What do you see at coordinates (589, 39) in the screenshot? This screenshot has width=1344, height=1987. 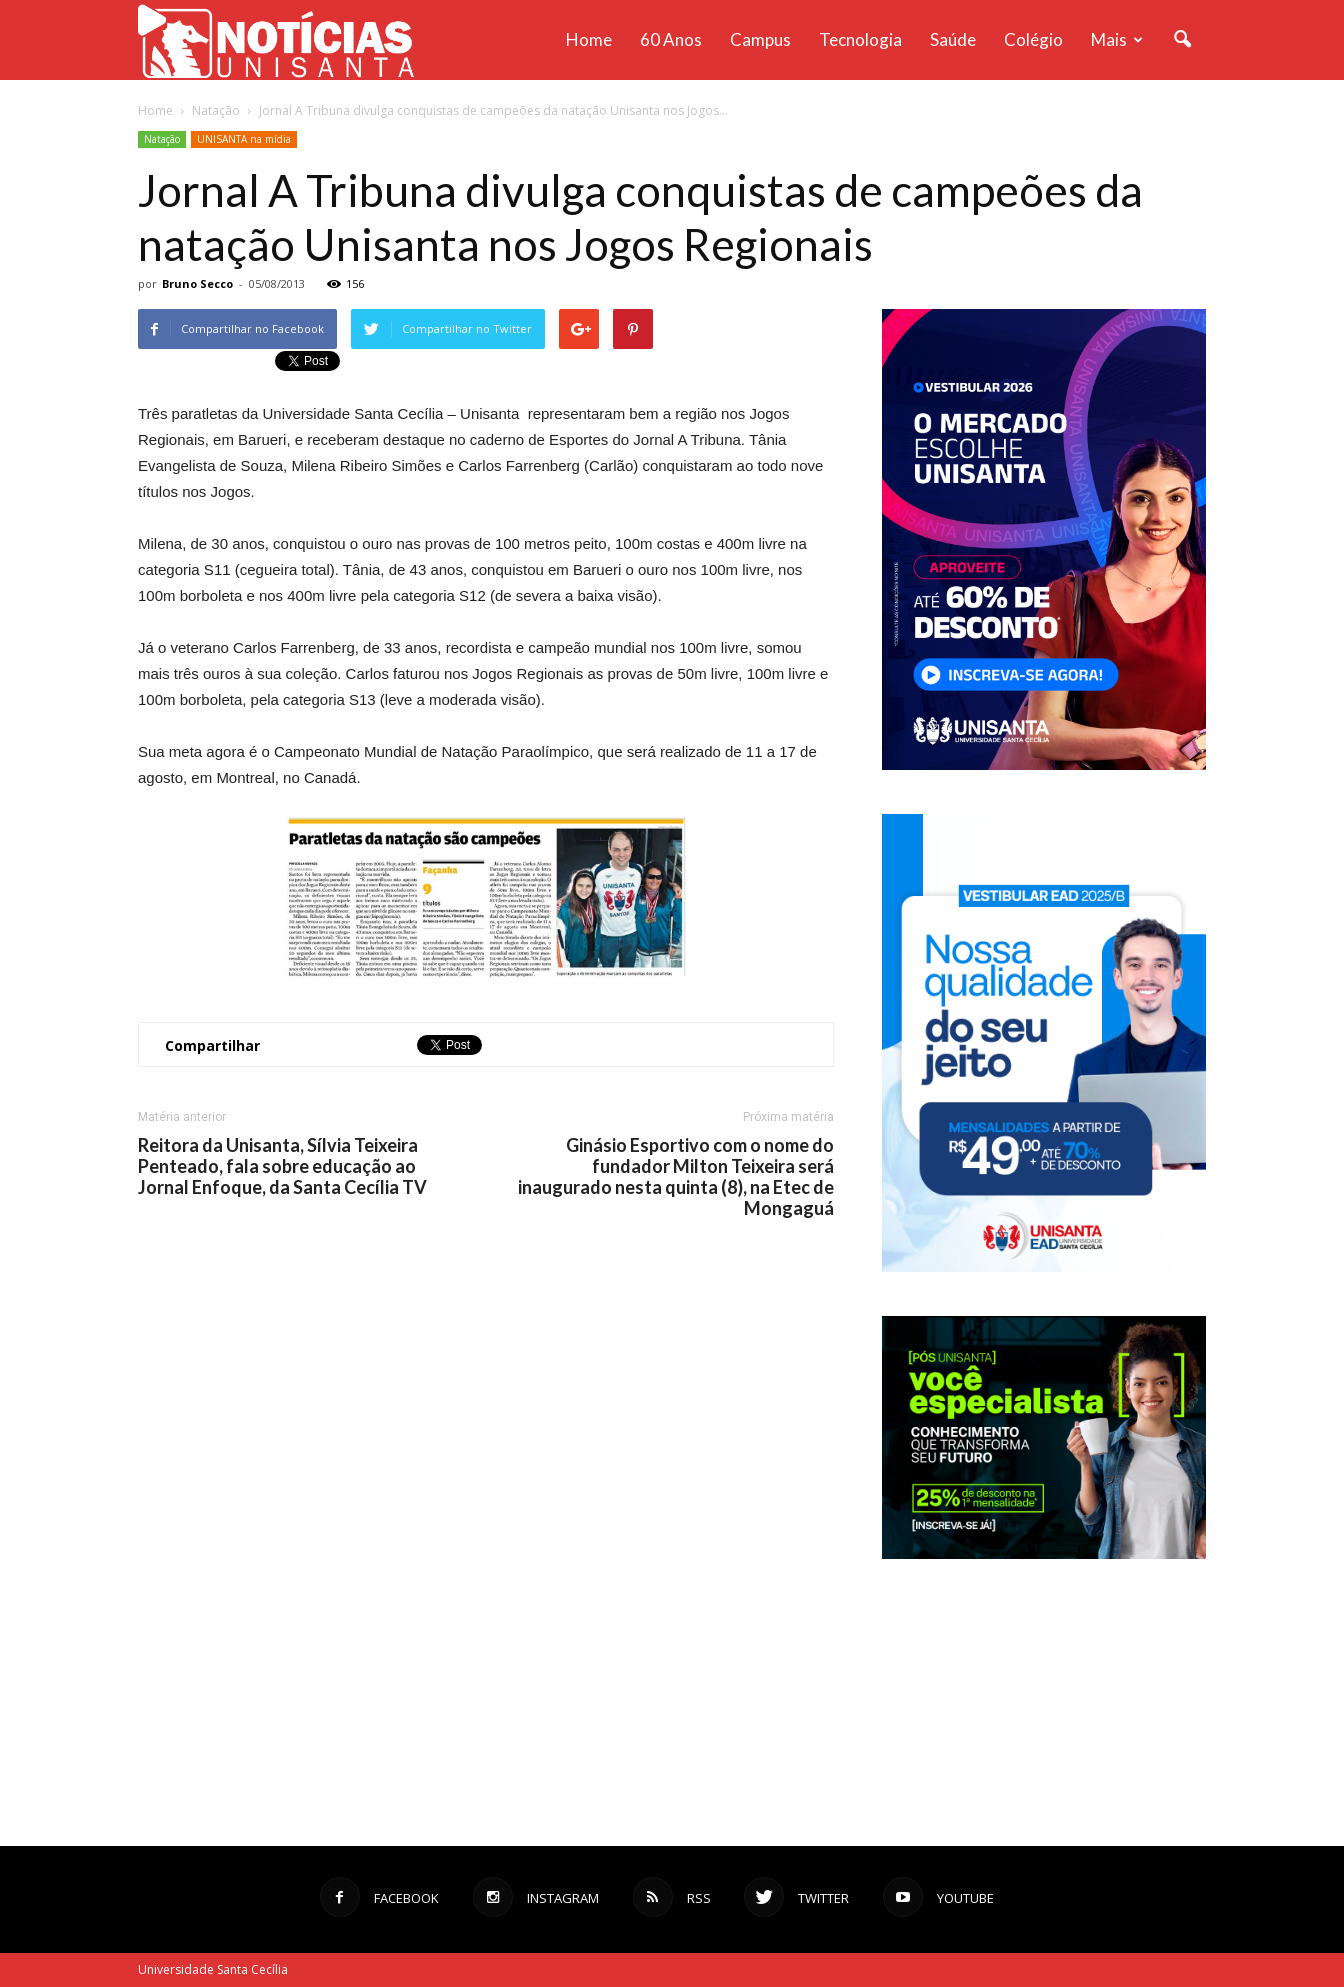 I see `Home` at bounding box center [589, 39].